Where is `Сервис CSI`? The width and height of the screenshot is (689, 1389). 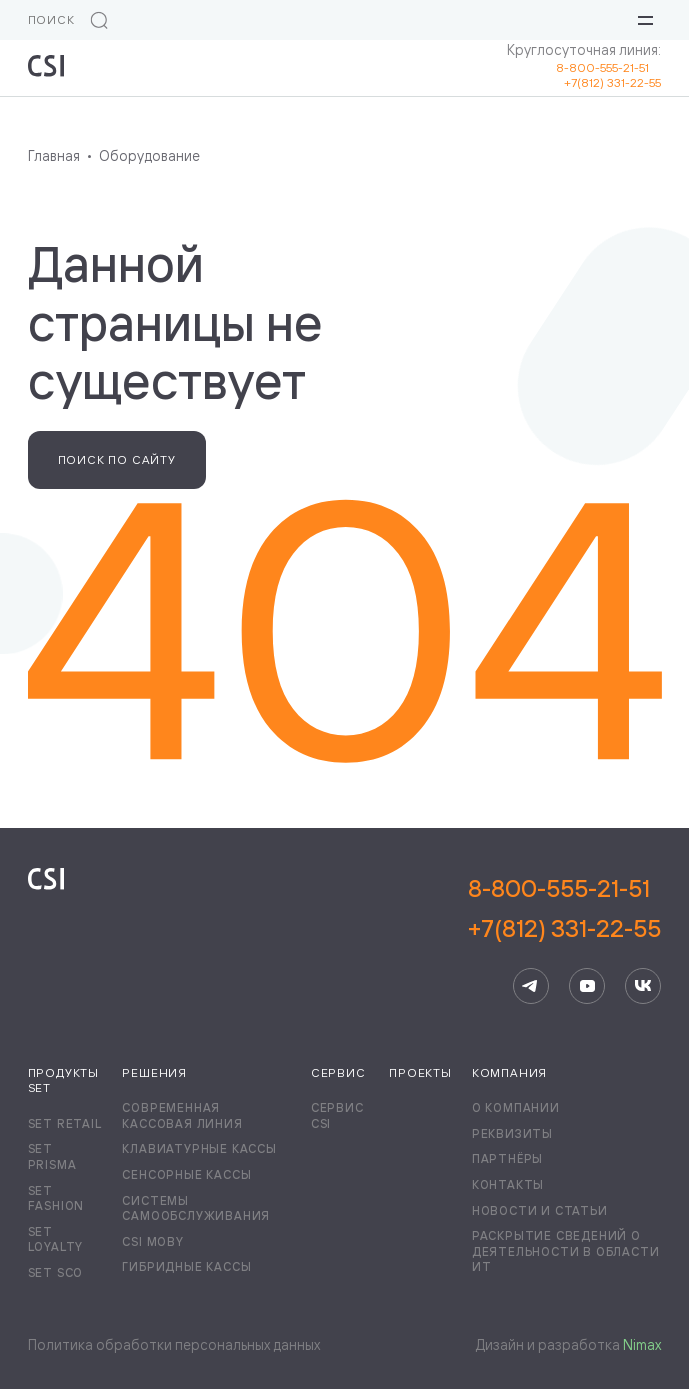 Сервис CSI is located at coordinates (337, 1115).